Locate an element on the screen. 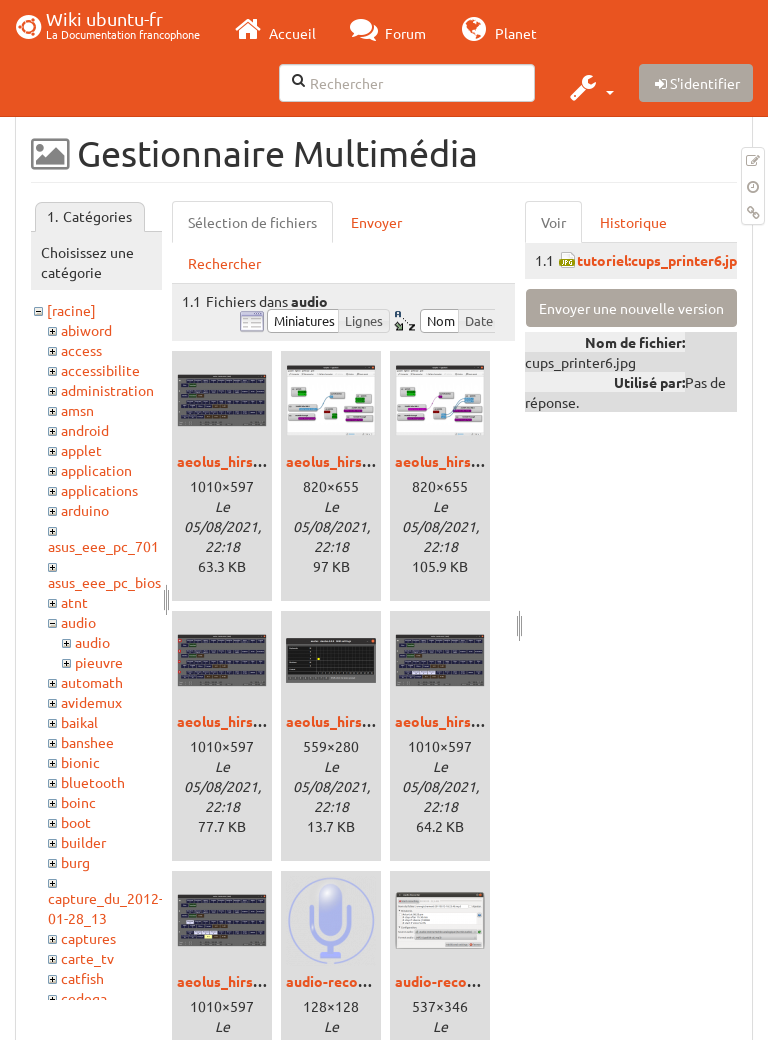 Image resolution: width=768 pixels, height=1040 pixels. atnt is located at coordinates (74, 602).